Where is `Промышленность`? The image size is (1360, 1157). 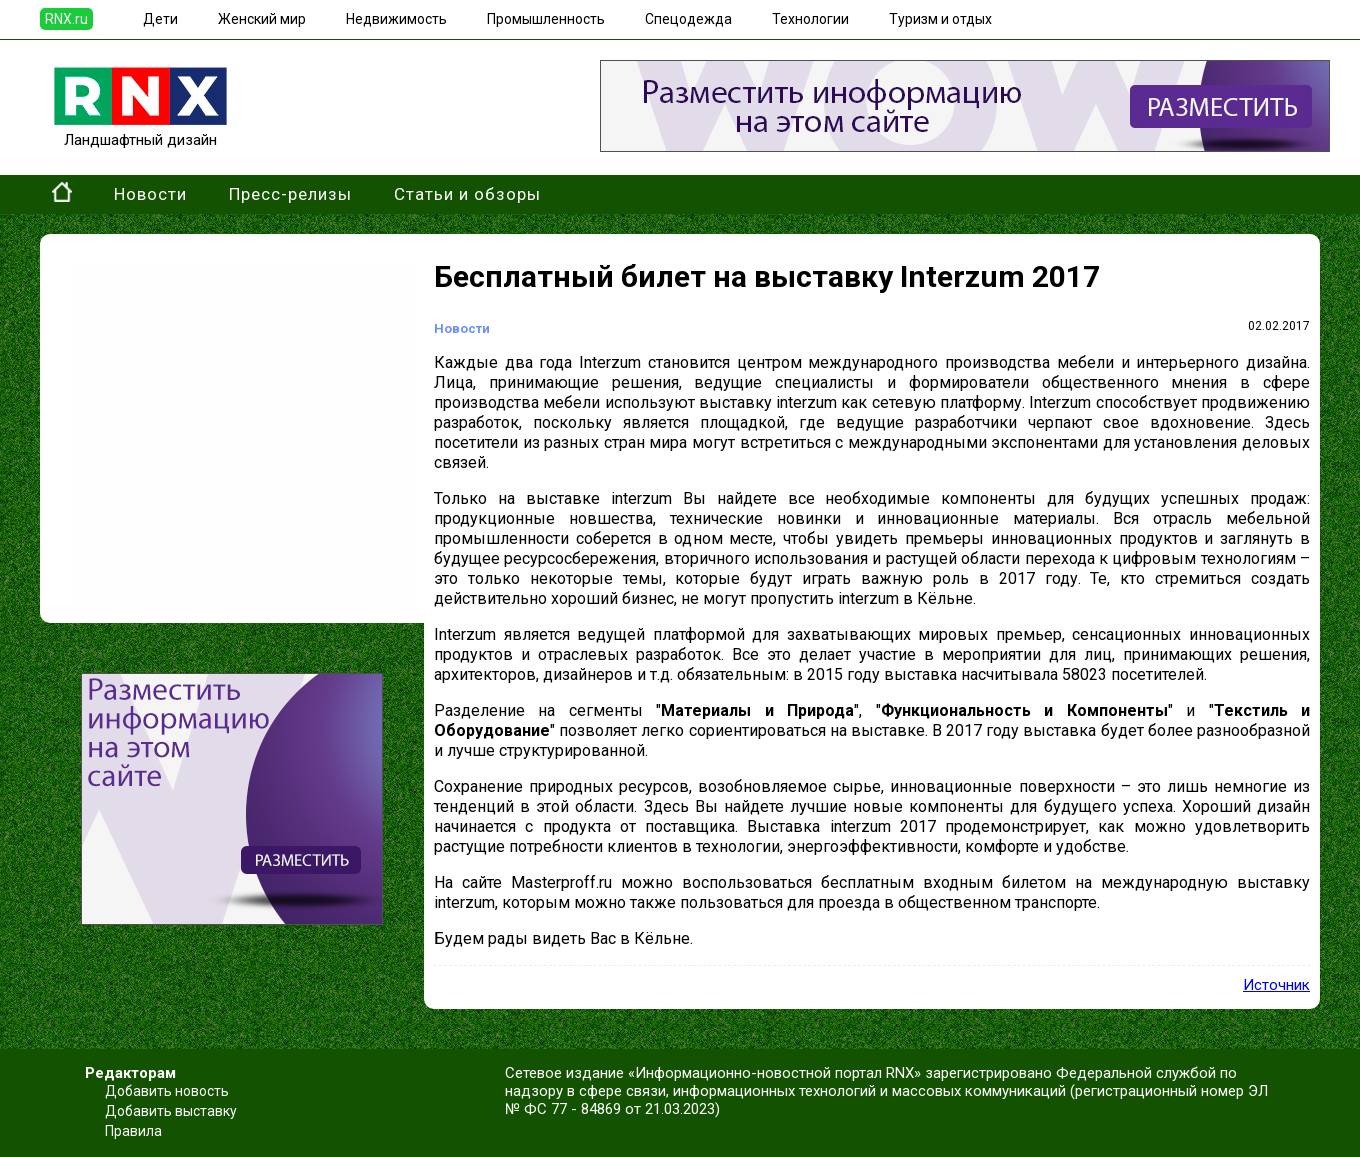
Промышленность is located at coordinates (546, 19).